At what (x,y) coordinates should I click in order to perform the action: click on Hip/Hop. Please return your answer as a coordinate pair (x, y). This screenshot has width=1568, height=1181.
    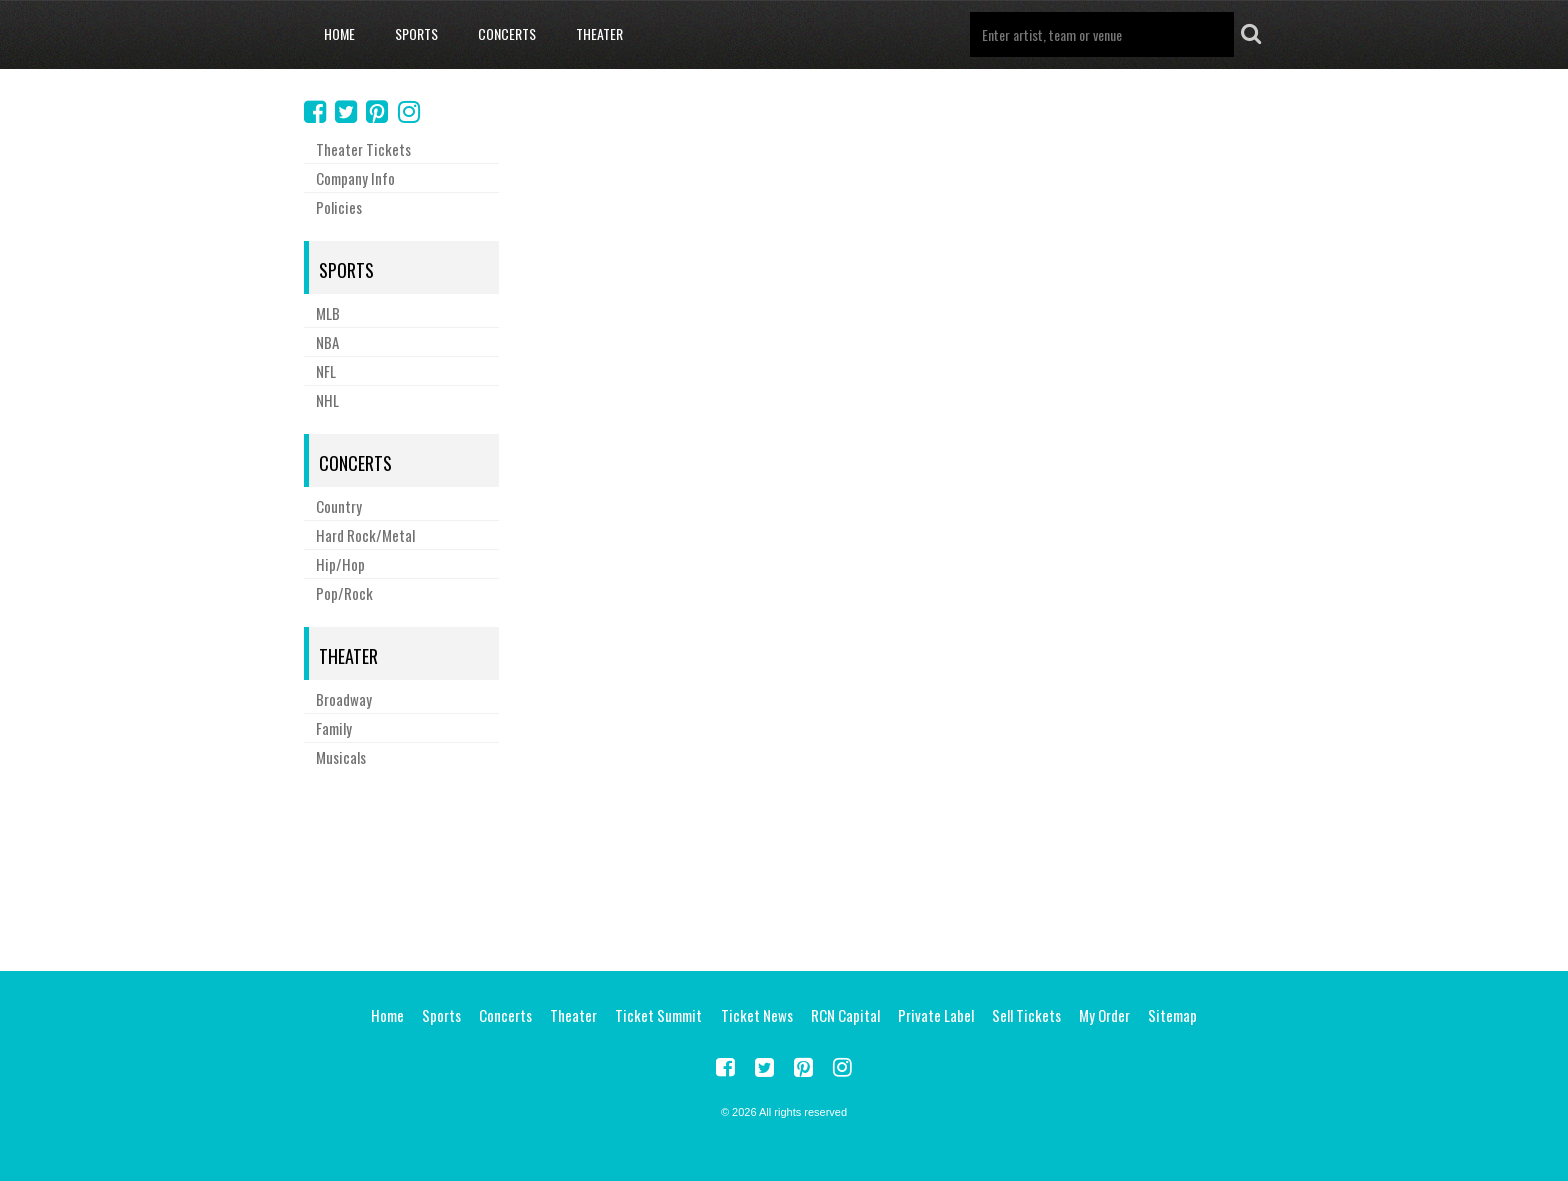
    Looking at the image, I should click on (340, 564).